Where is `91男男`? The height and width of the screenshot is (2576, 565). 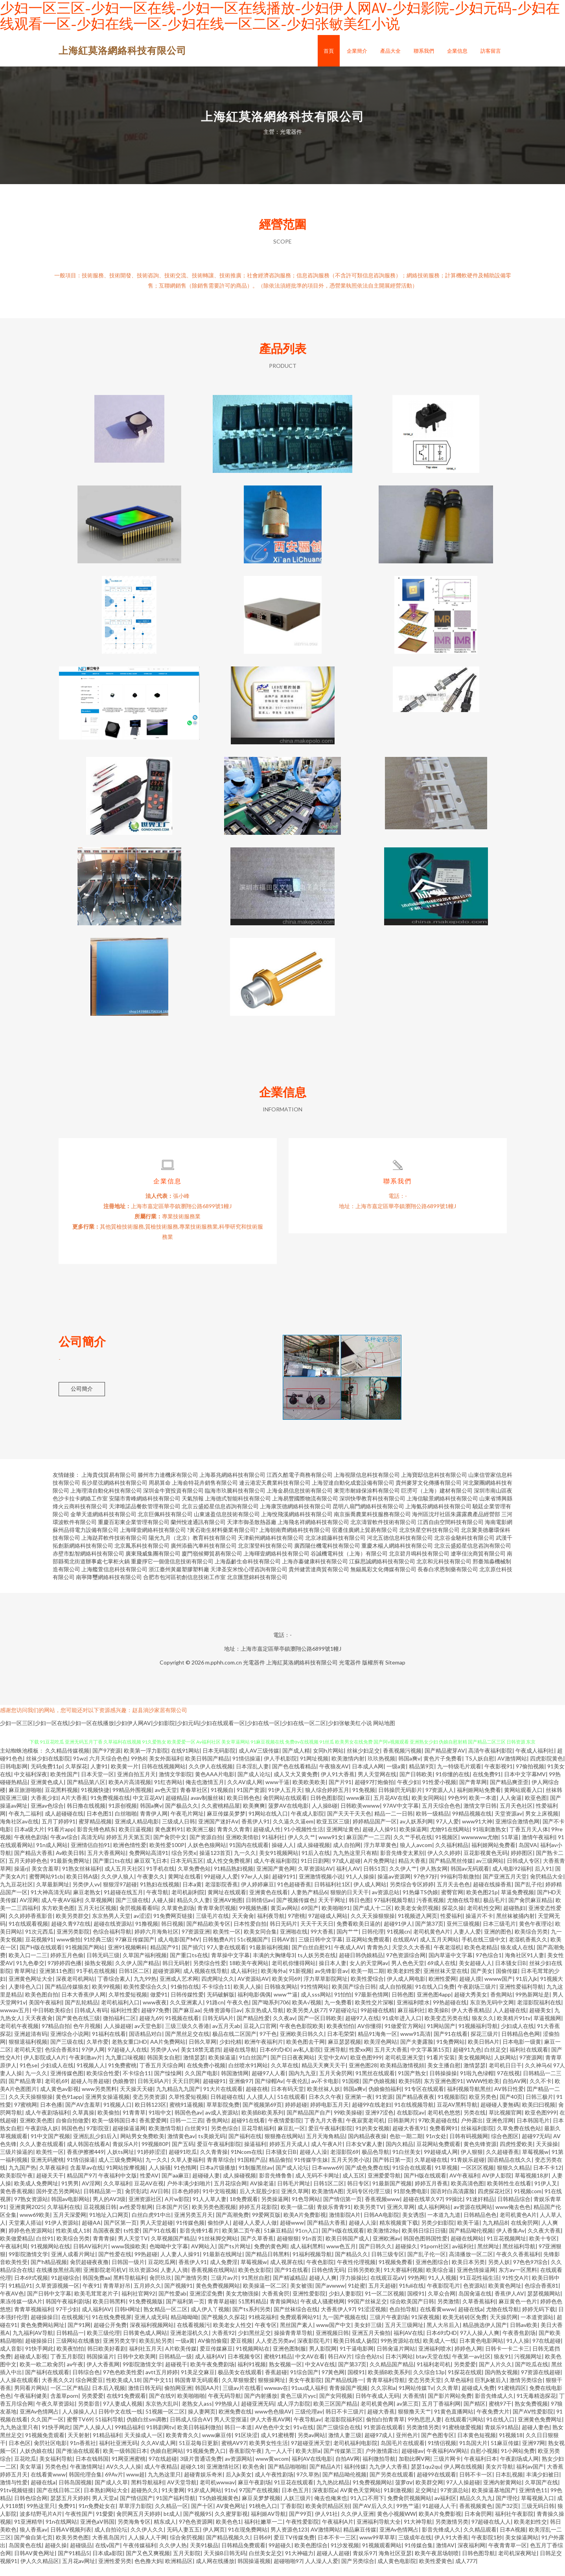
91男男 is located at coordinates (70, 2194).